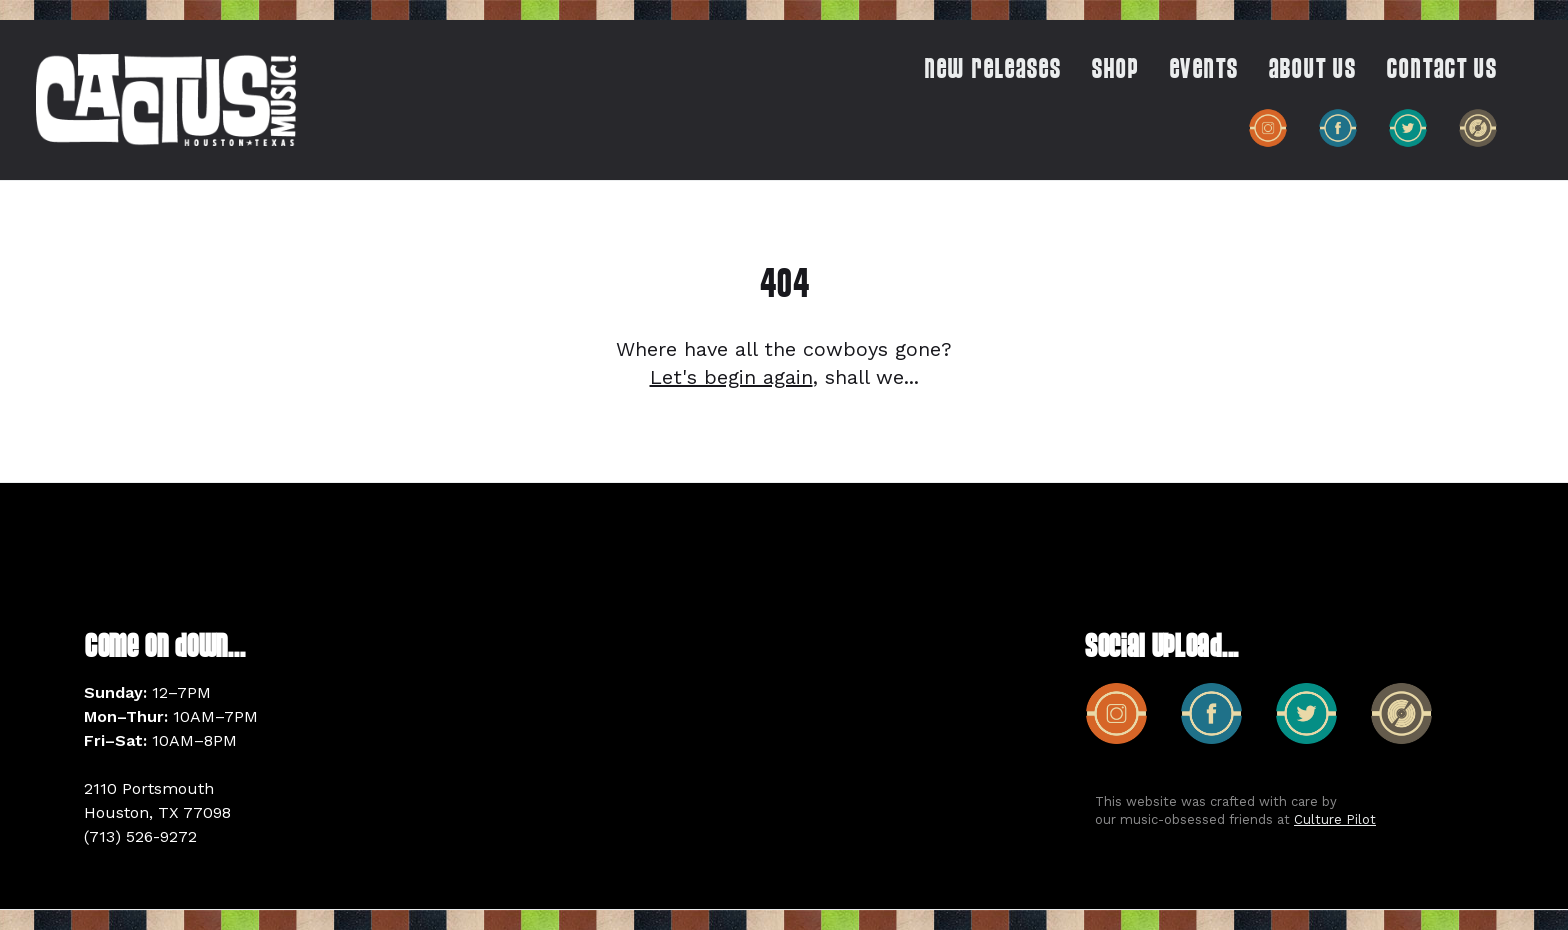  Describe the element at coordinates (1441, 71) in the screenshot. I see `CONTACT US` at that location.